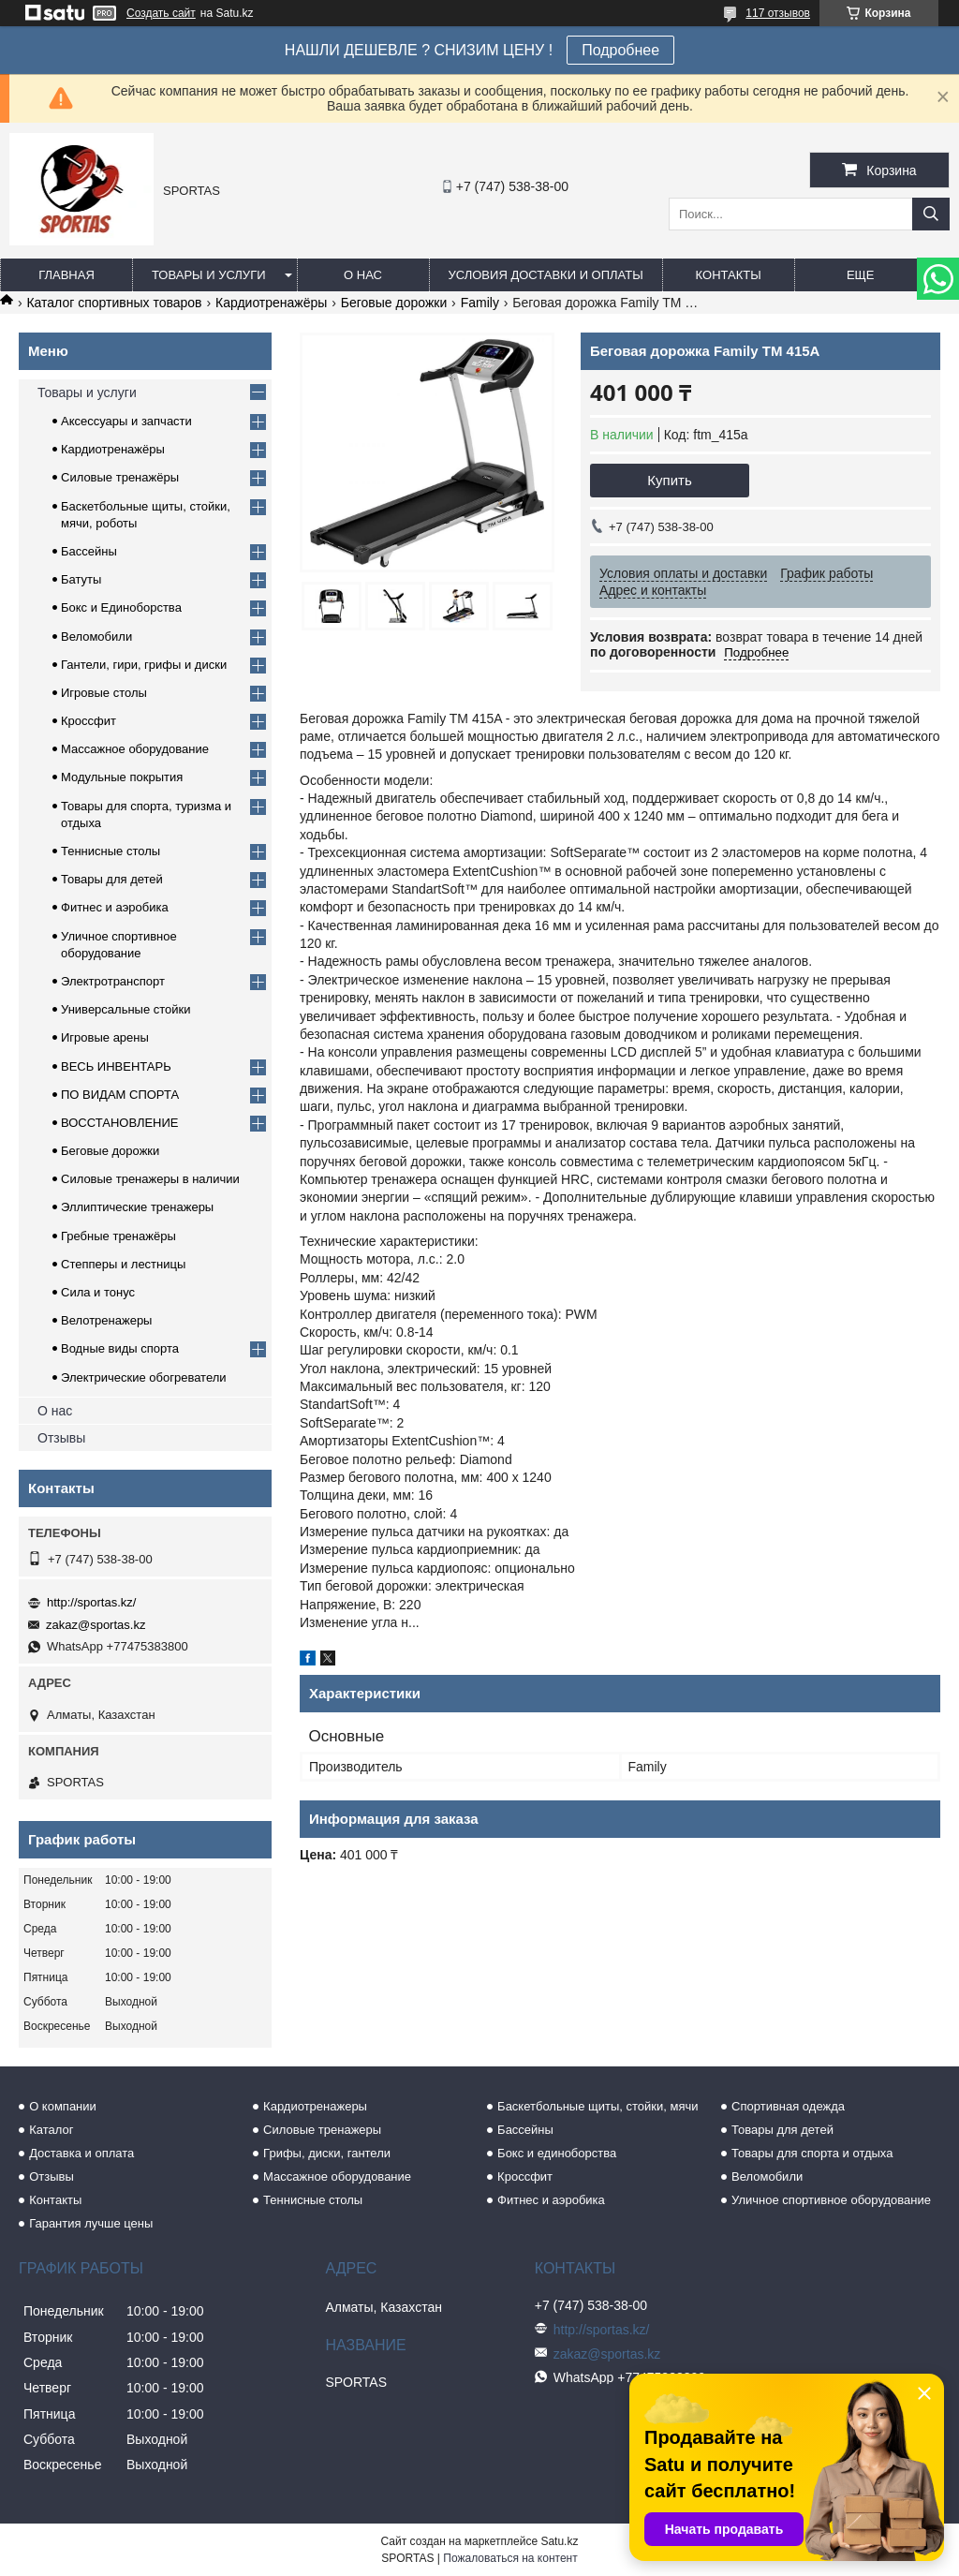 The height and width of the screenshot is (2576, 959). Describe the element at coordinates (597, 2106) in the screenshot. I see `Баскетбольные щиты, стойки, мячи` at that location.